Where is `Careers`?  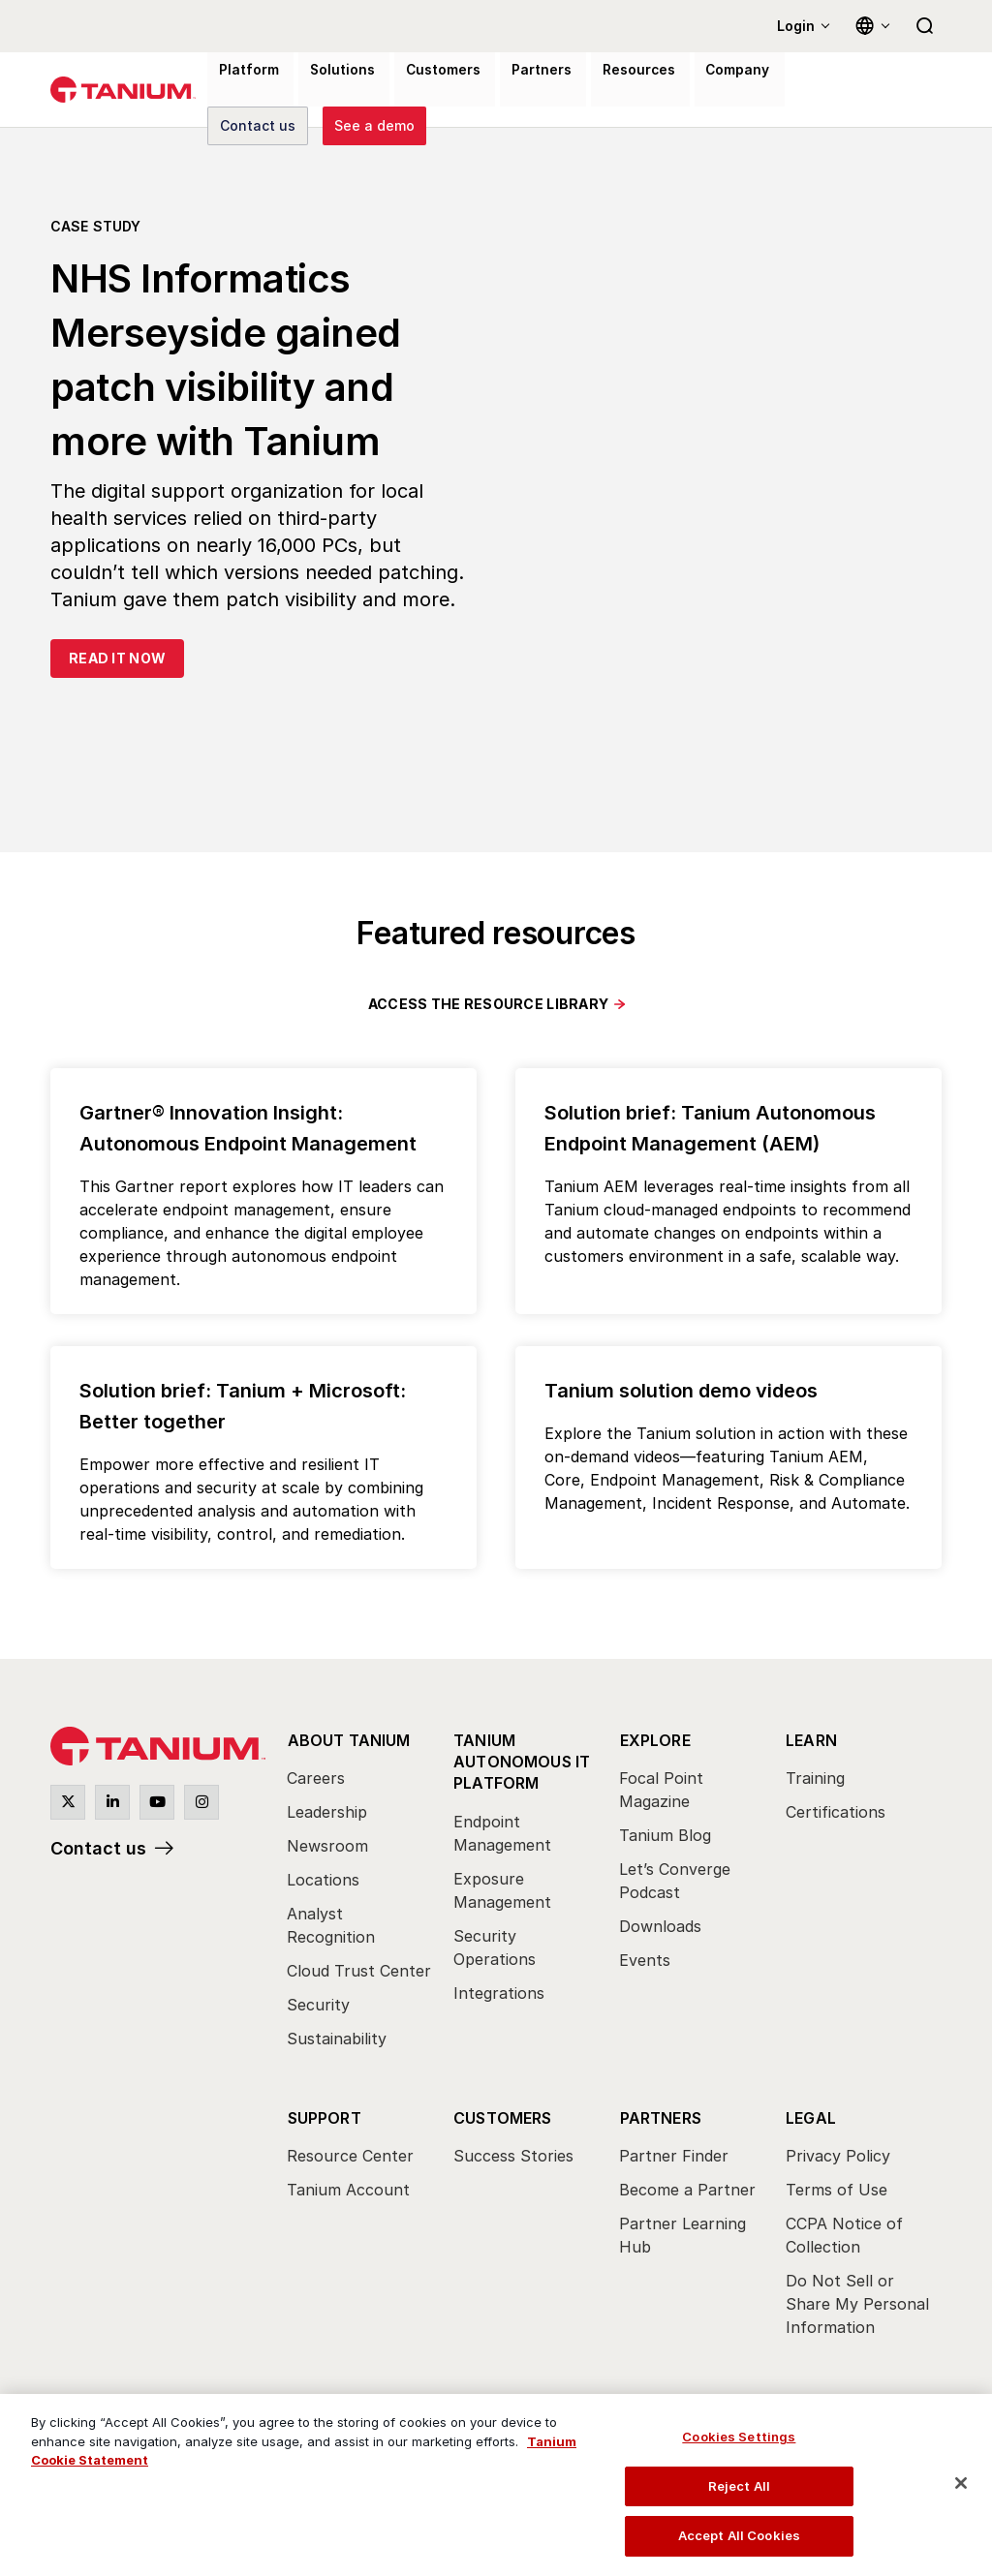
Careers is located at coordinates (316, 1778).